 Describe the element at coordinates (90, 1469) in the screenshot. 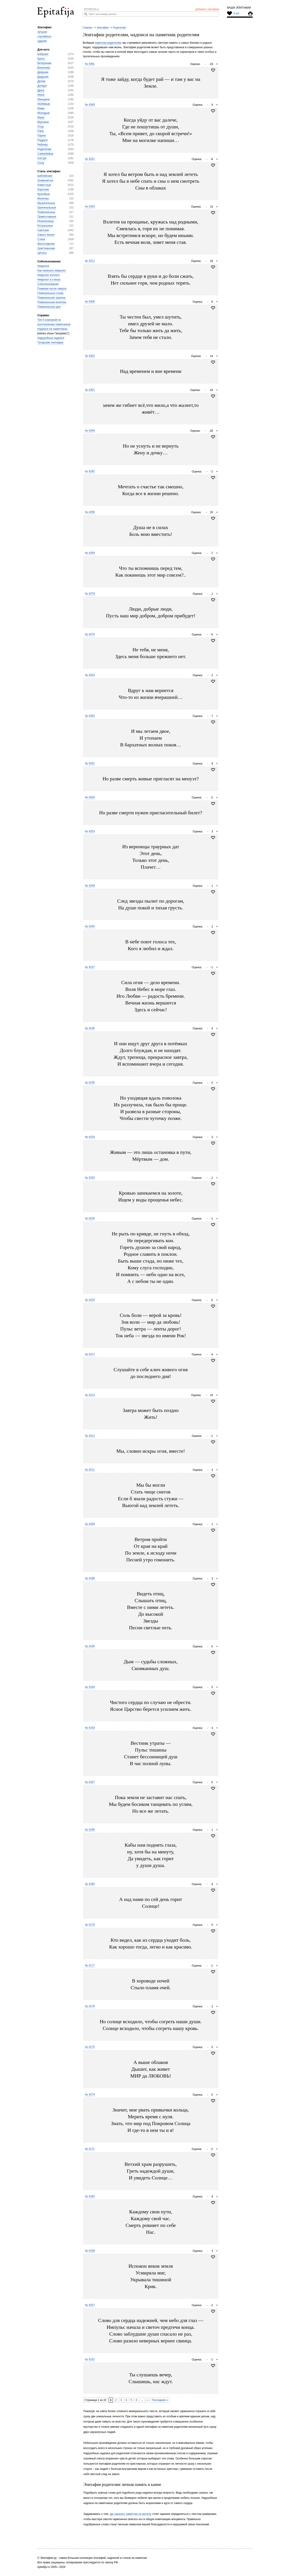

I see `№ 4211` at that location.